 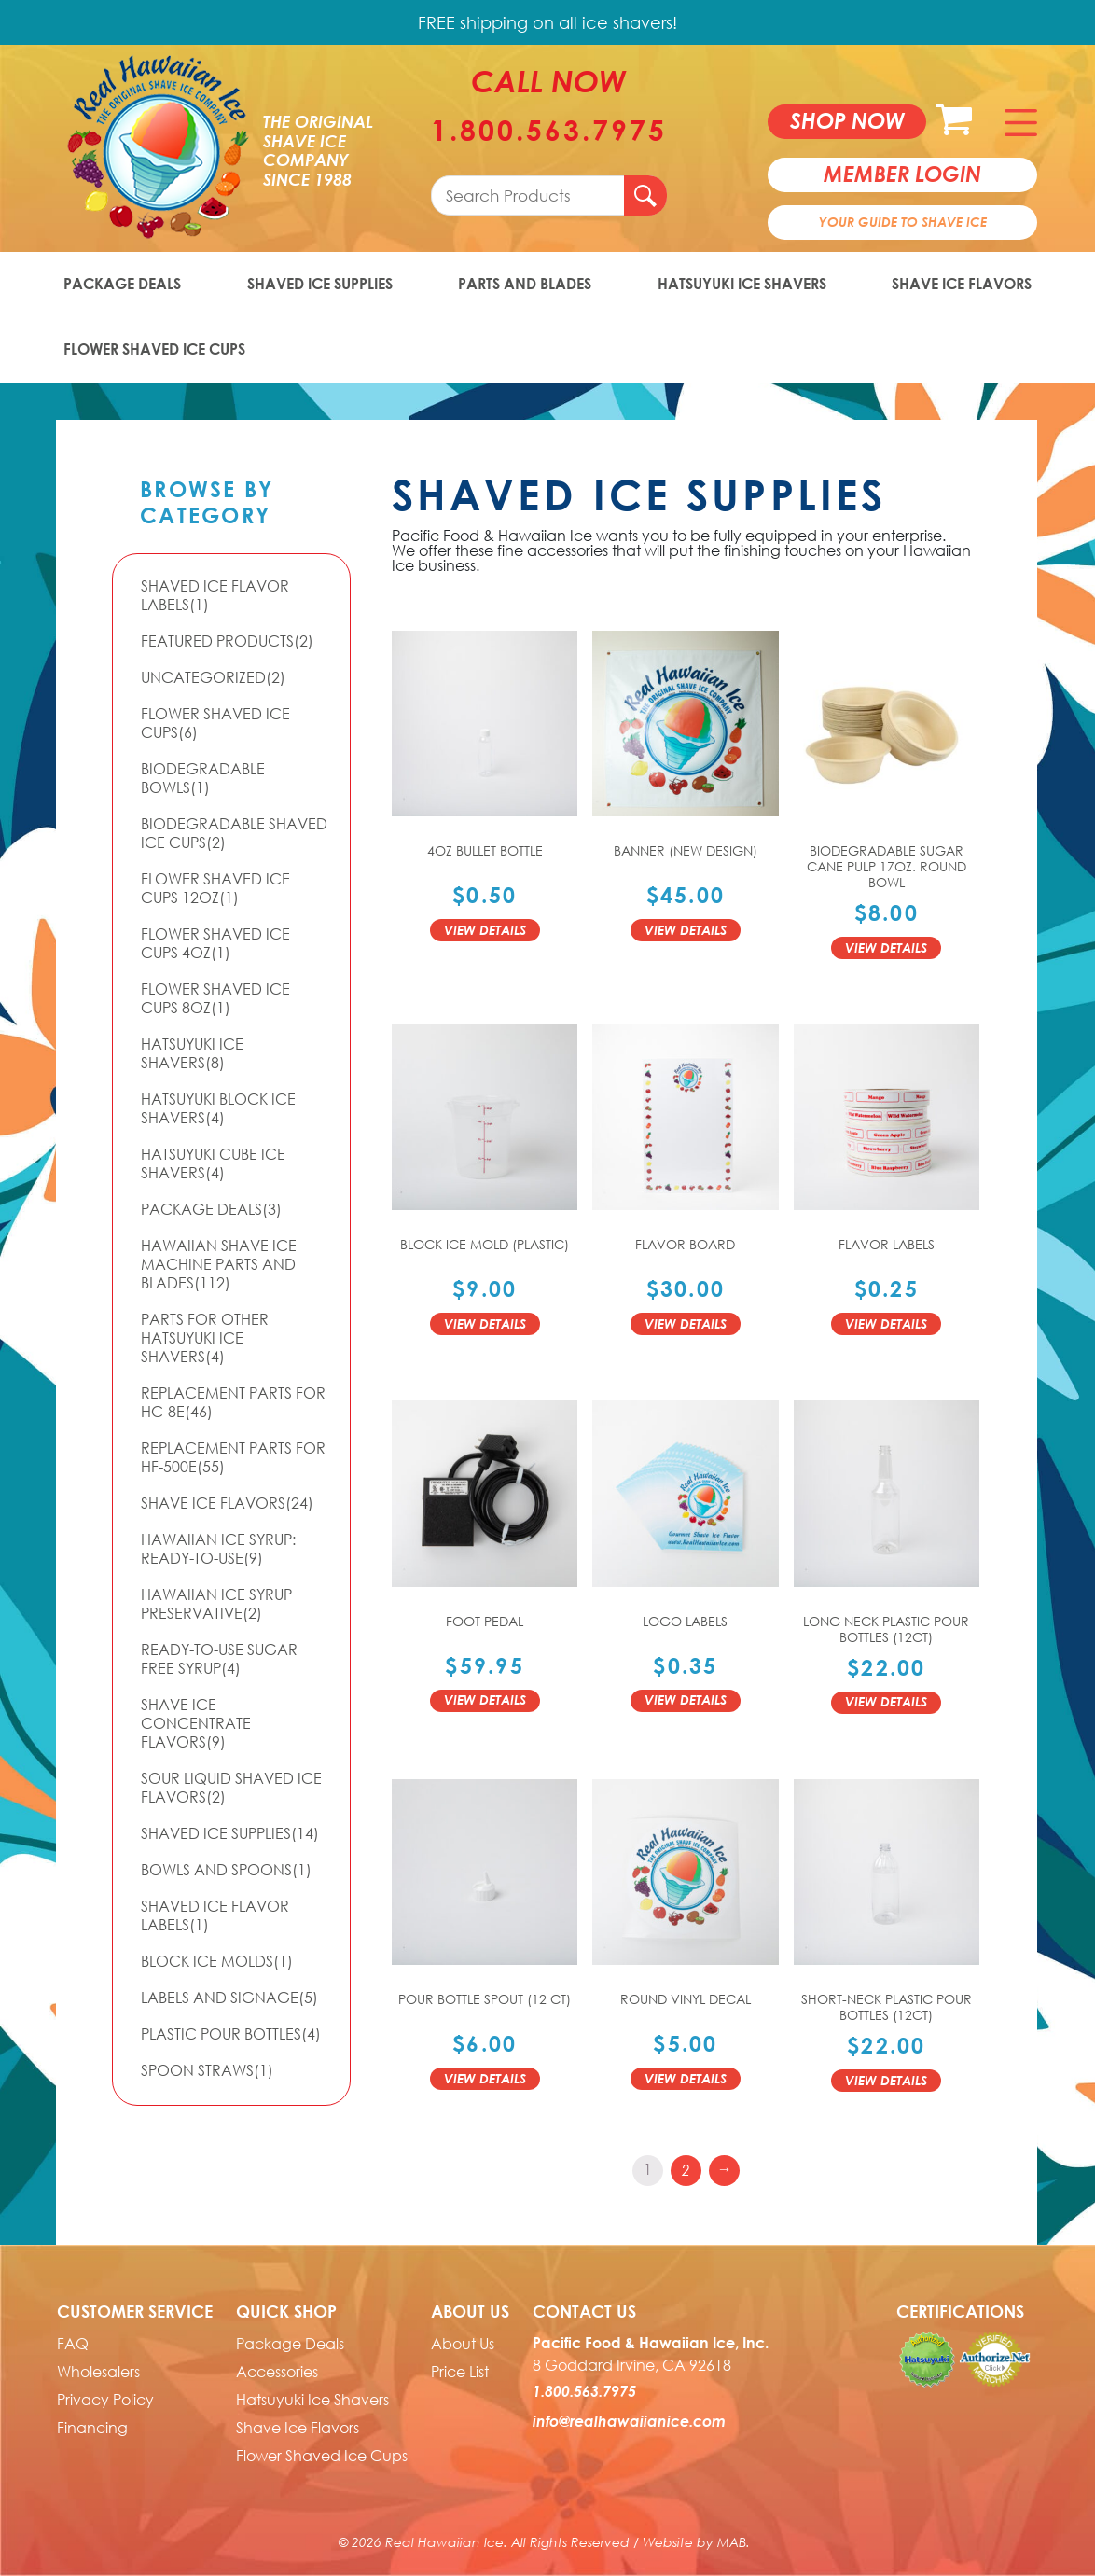 What do you see at coordinates (227, 641) in the screenshot?
I see `Featured Products` at bounding box center [227, 641].